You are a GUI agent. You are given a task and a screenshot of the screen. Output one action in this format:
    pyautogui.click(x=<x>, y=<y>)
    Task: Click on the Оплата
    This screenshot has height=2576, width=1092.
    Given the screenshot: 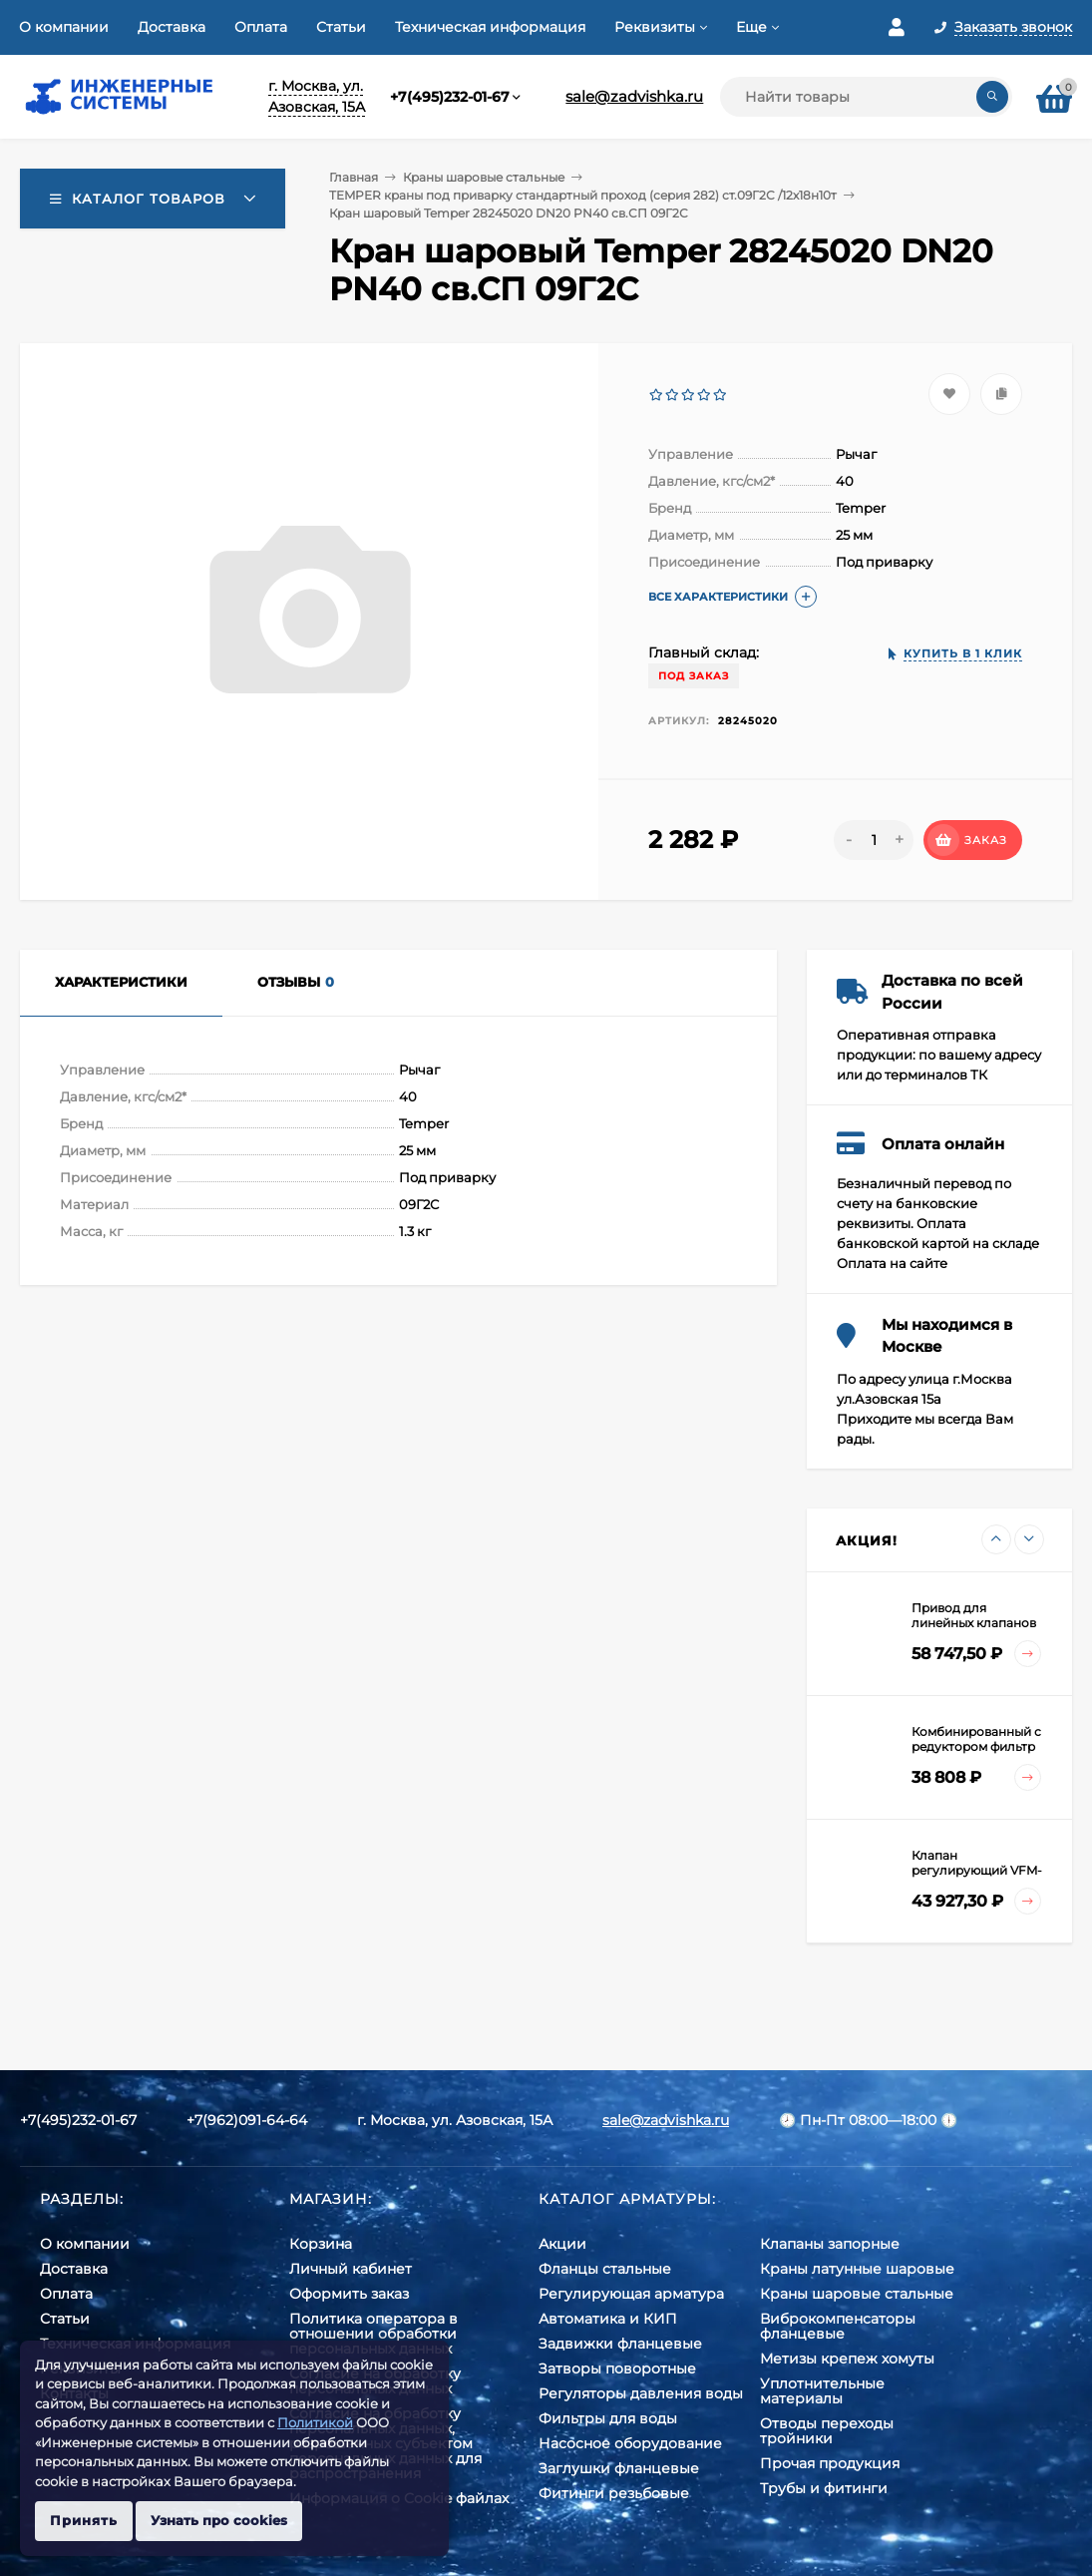 What is the action you would take?
    pyautogui.click(x=260, y=27)
    